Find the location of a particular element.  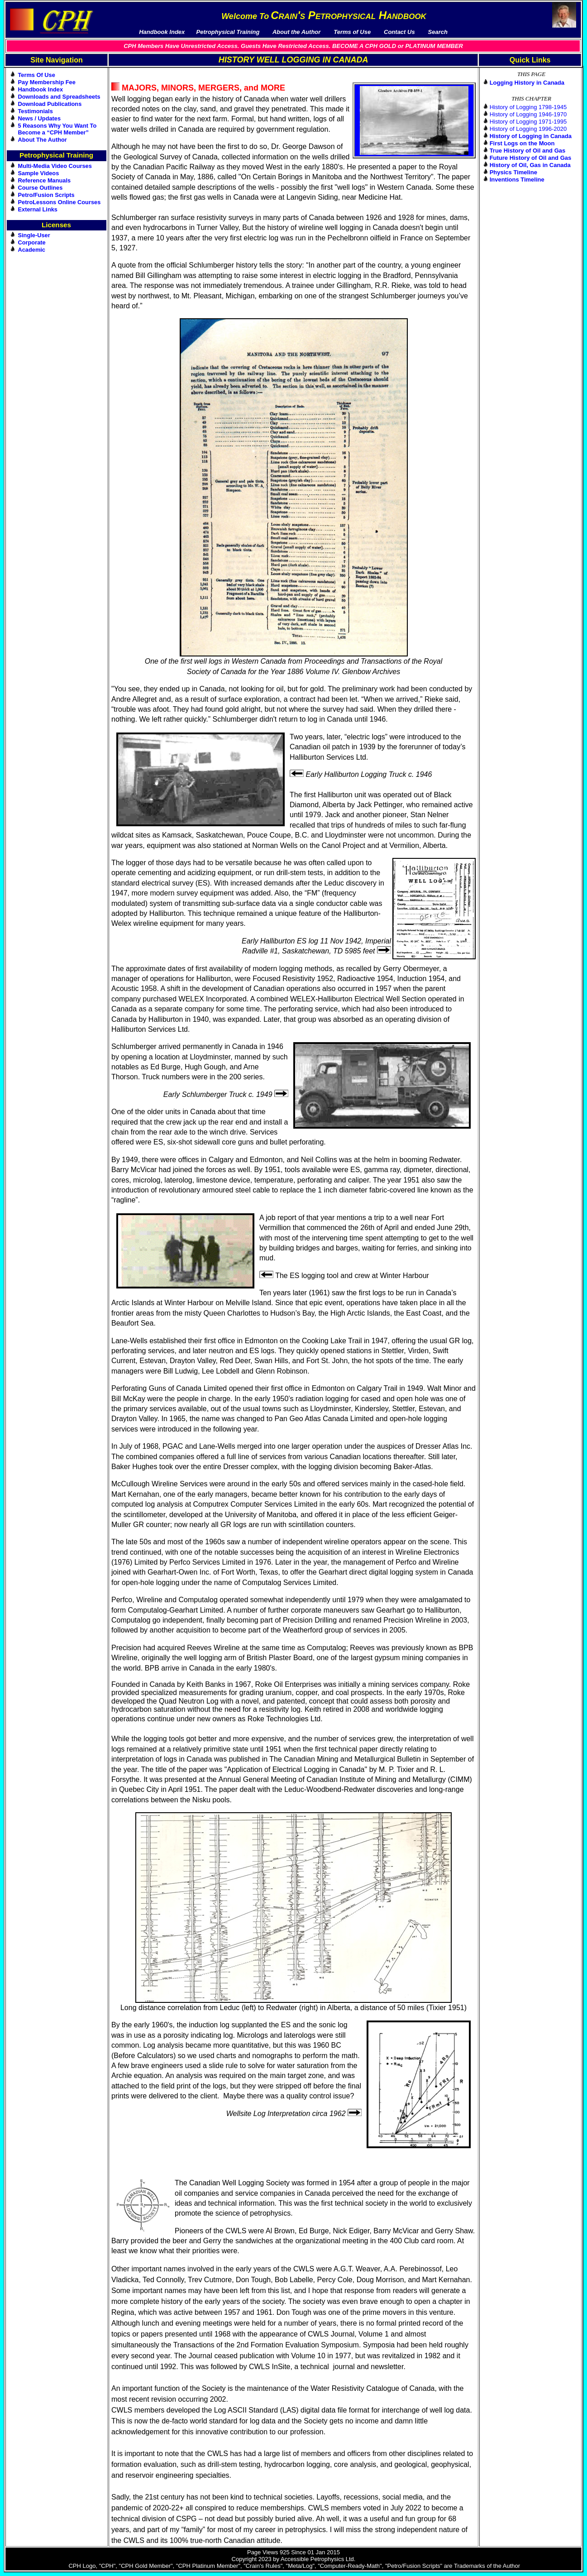

Reference Manuals is located at coordinates (44, 180).